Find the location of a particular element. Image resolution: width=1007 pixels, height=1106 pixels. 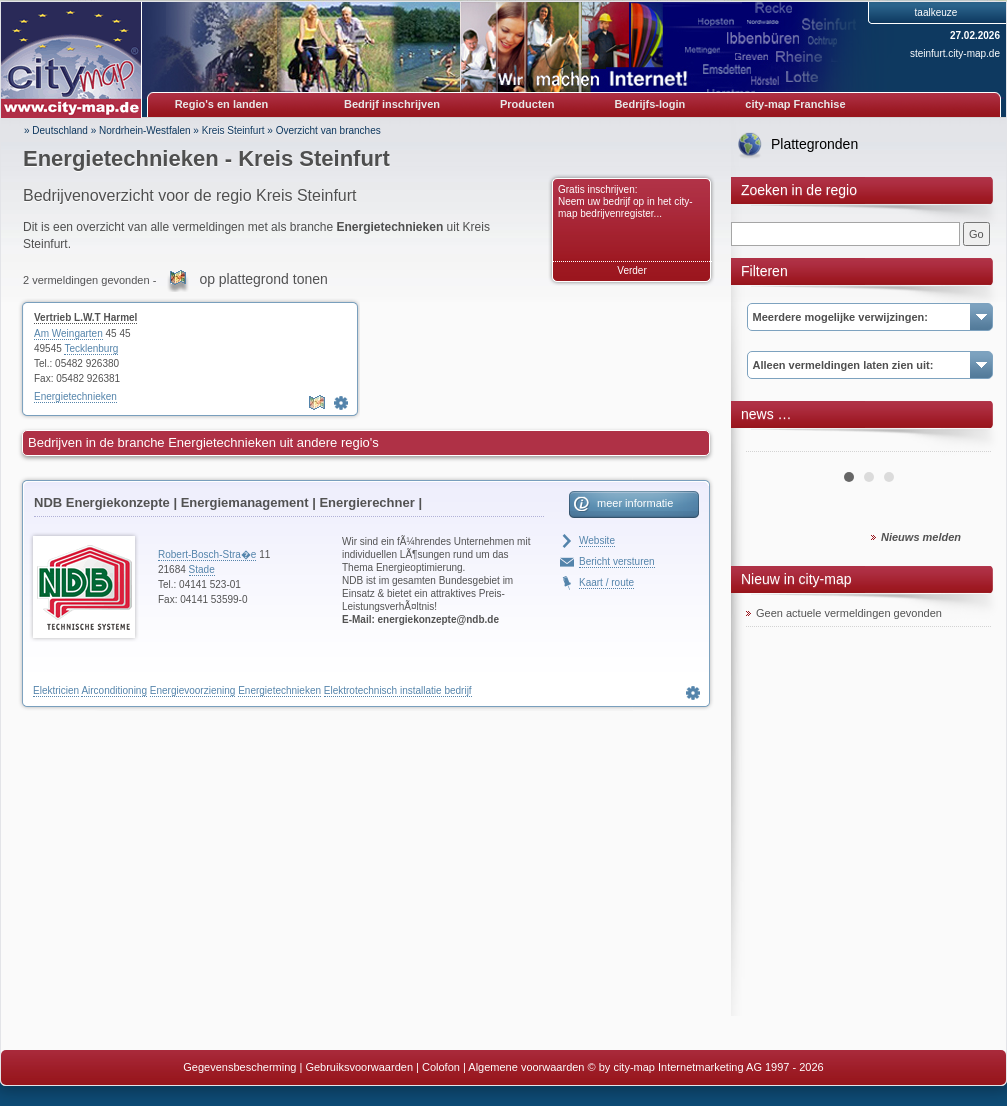

Vertrieb L.W.T Harmel is located at coordinates (85, 317).